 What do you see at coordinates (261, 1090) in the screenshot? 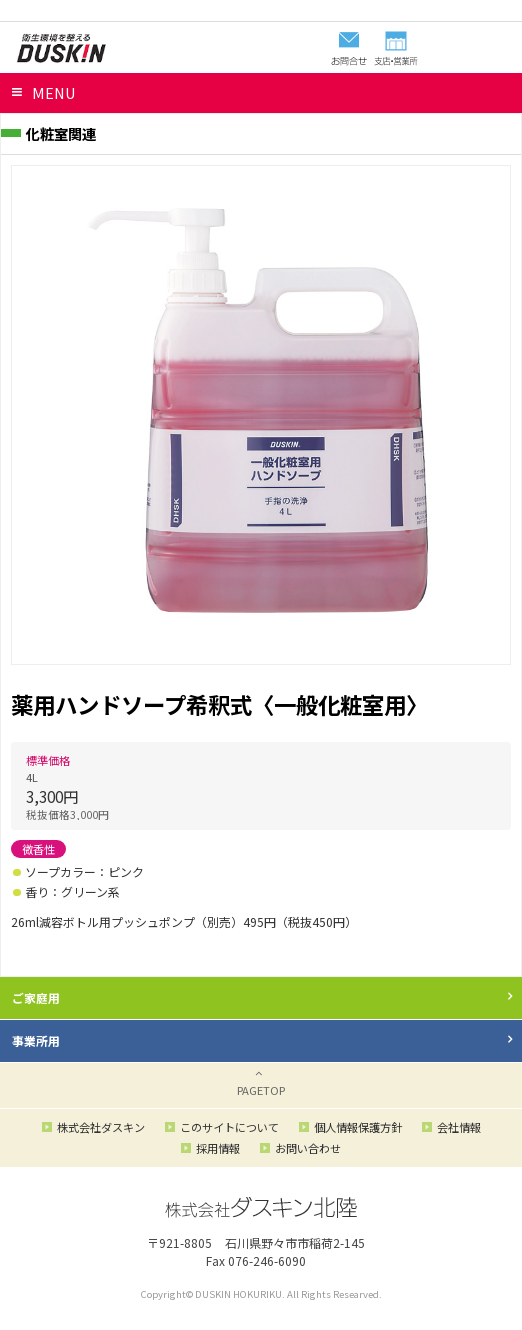
I see `PAGETOP` at bounding box center [261, 1090].